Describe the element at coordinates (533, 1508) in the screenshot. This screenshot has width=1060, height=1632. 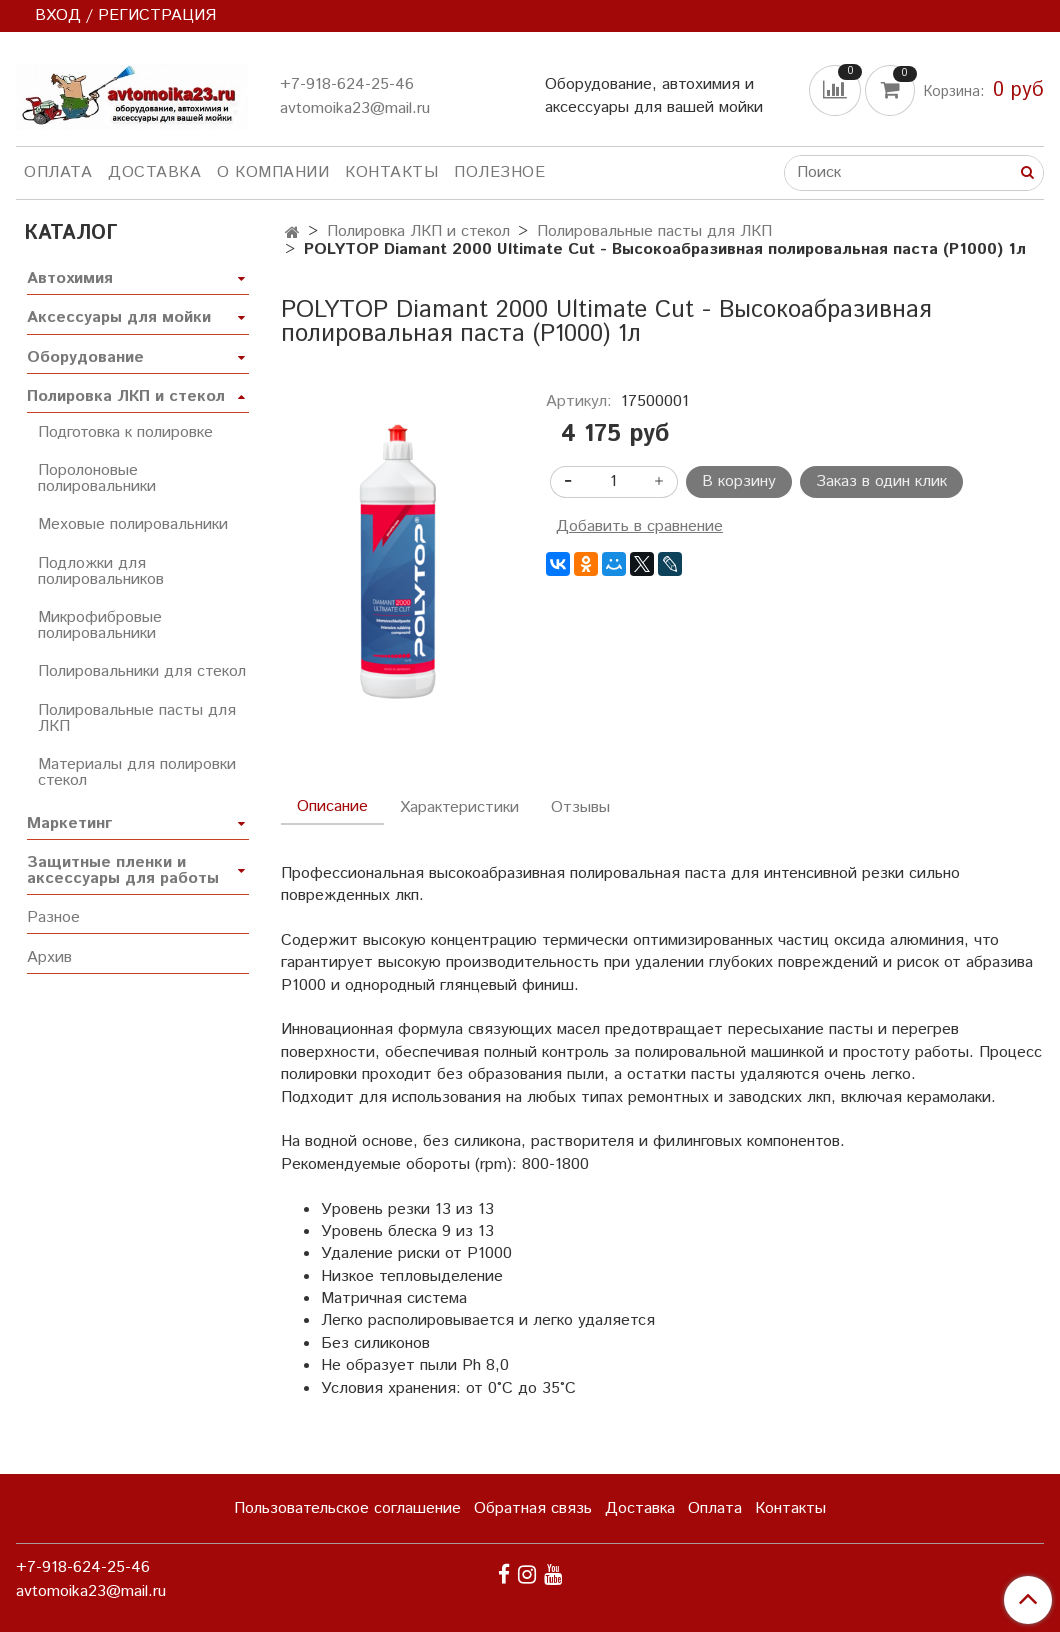
I see `Обратная связь` at that location.